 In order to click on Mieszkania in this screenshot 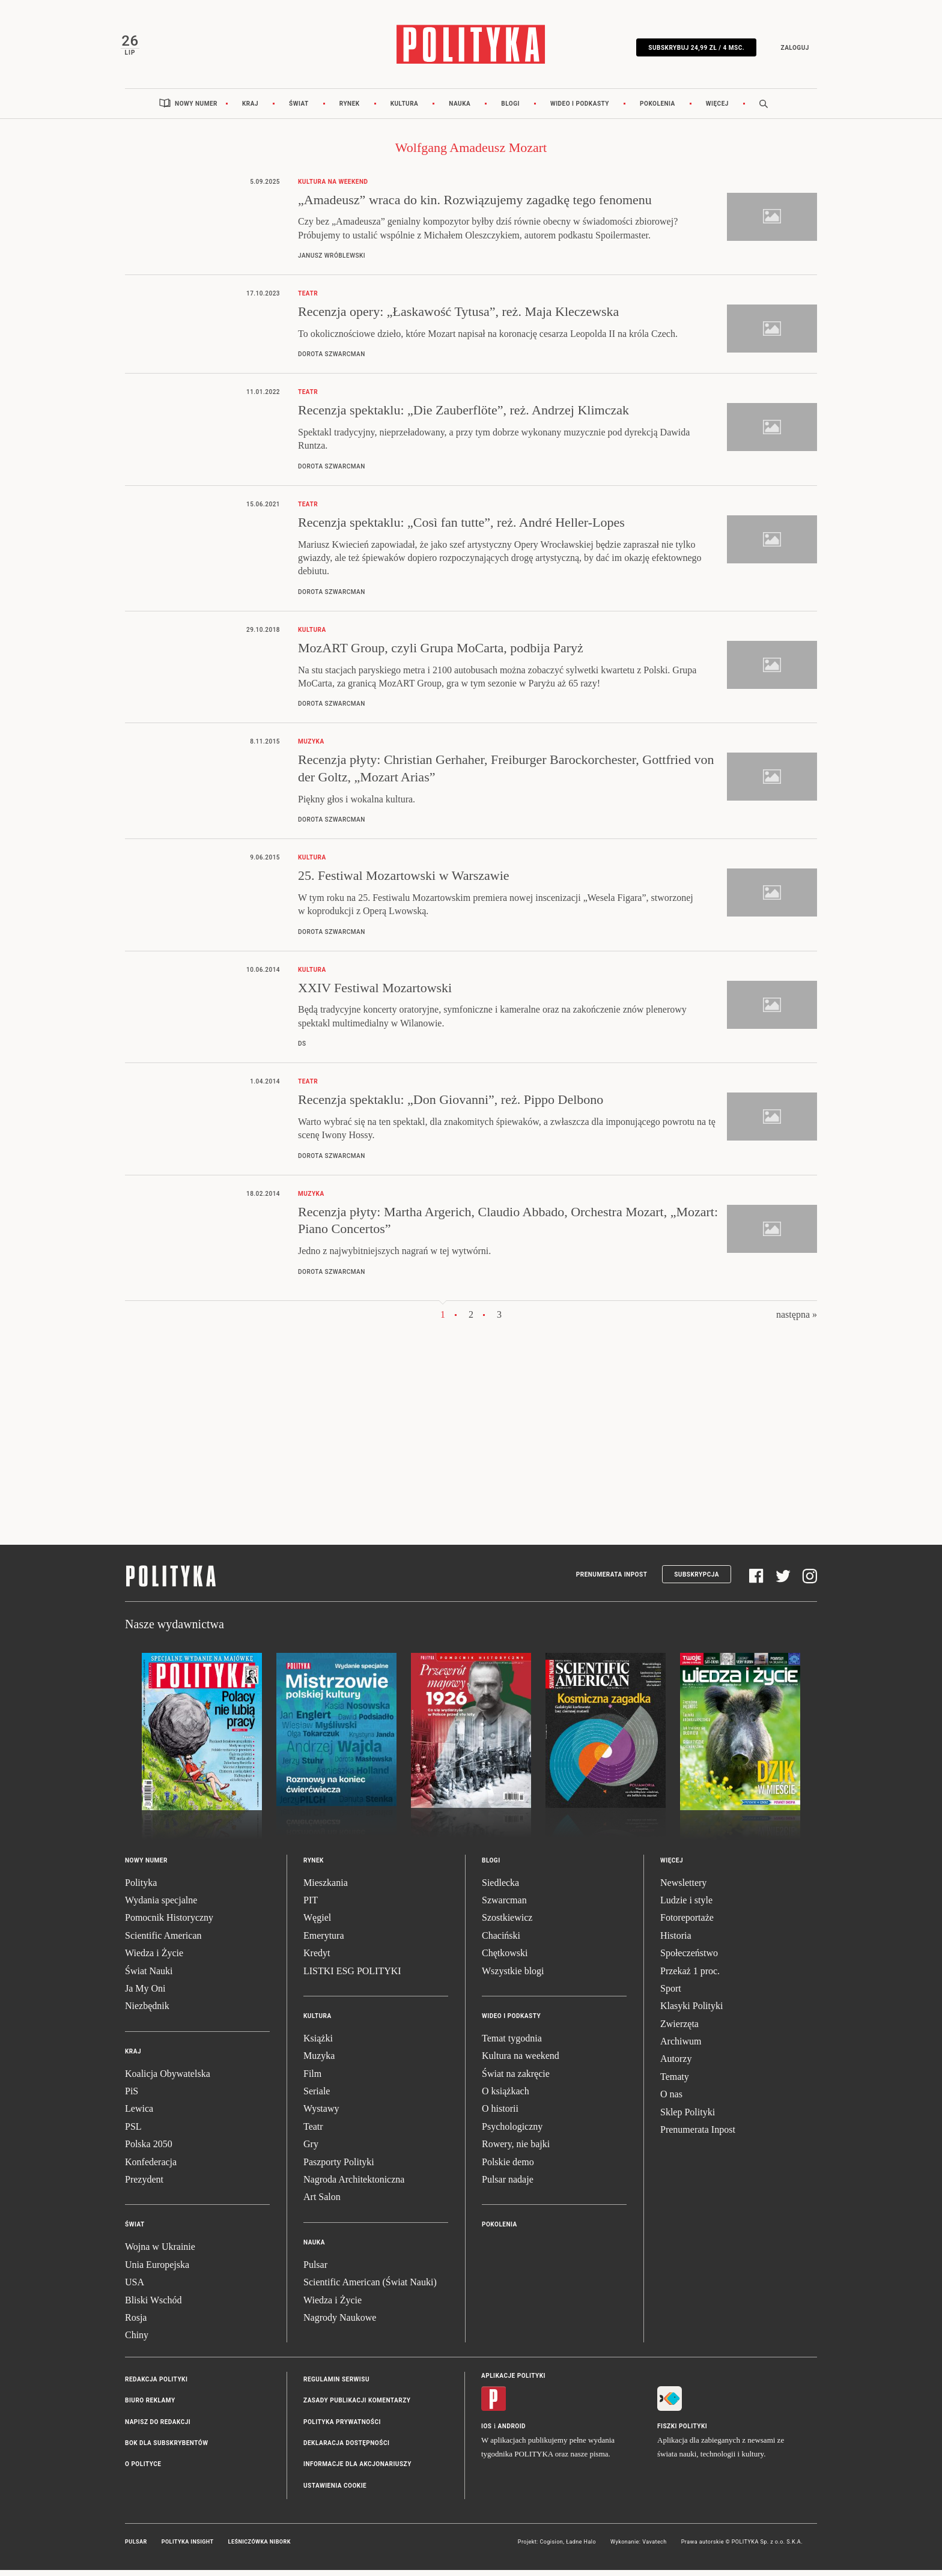, I will do `click(325, 1889)`.